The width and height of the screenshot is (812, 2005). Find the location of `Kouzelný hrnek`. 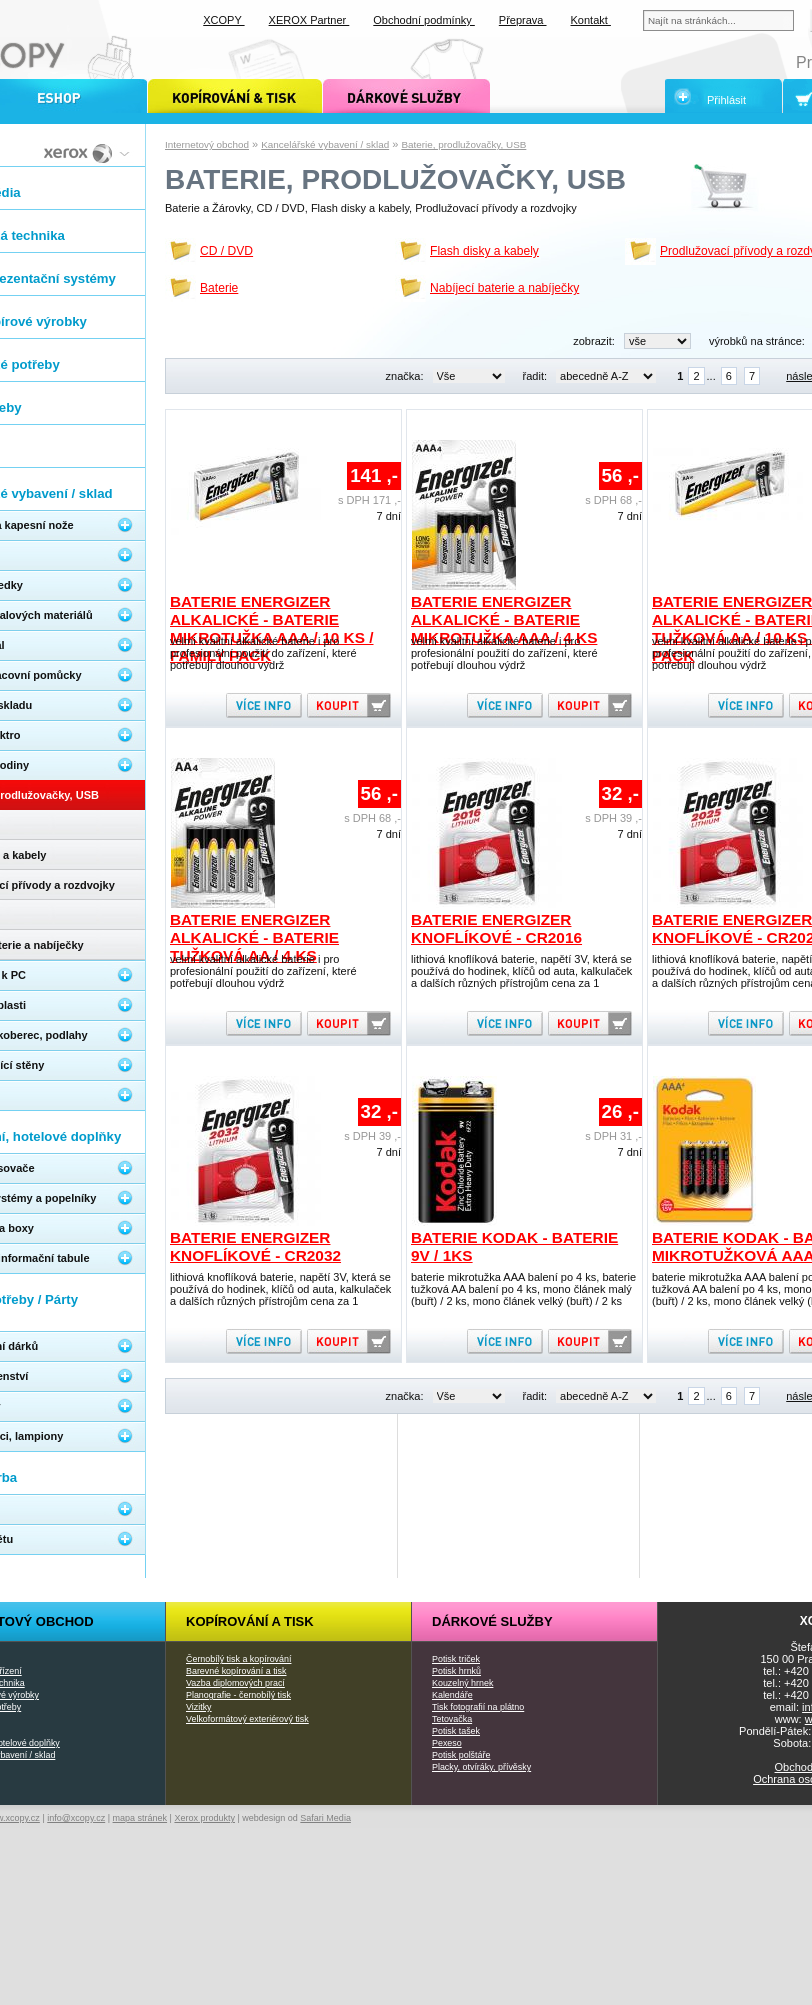

Kouzelný hrnek is located at coordinates (462, 1683).